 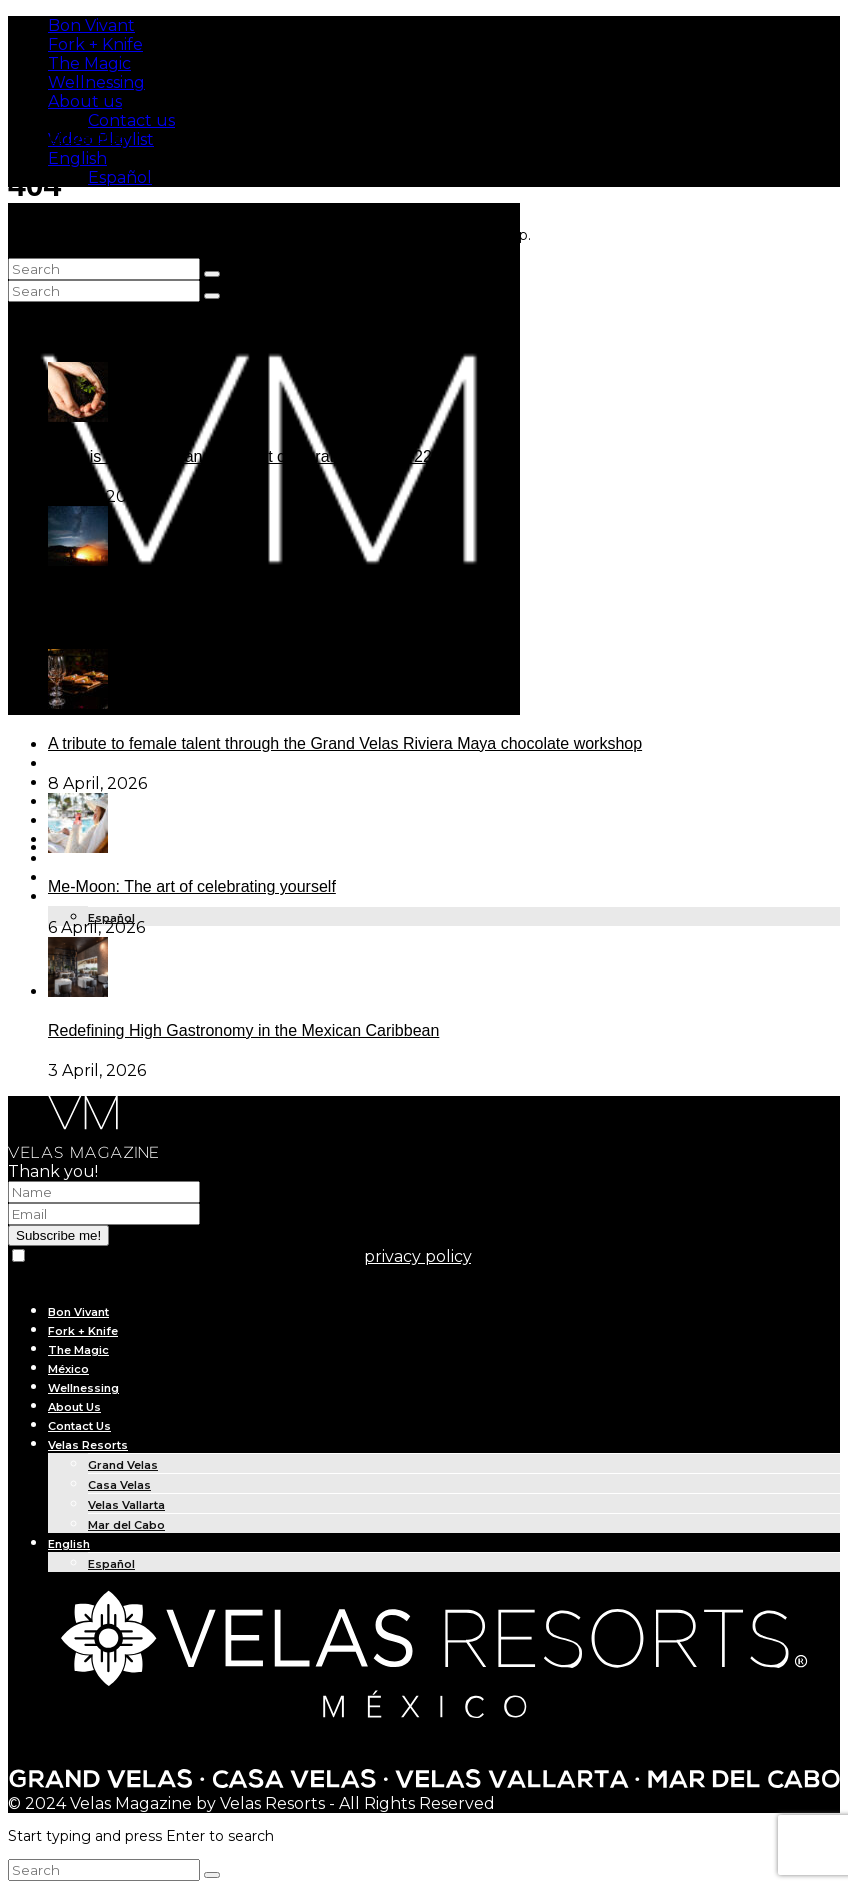 I want to click on About Us, so click(x=74, y=1407).